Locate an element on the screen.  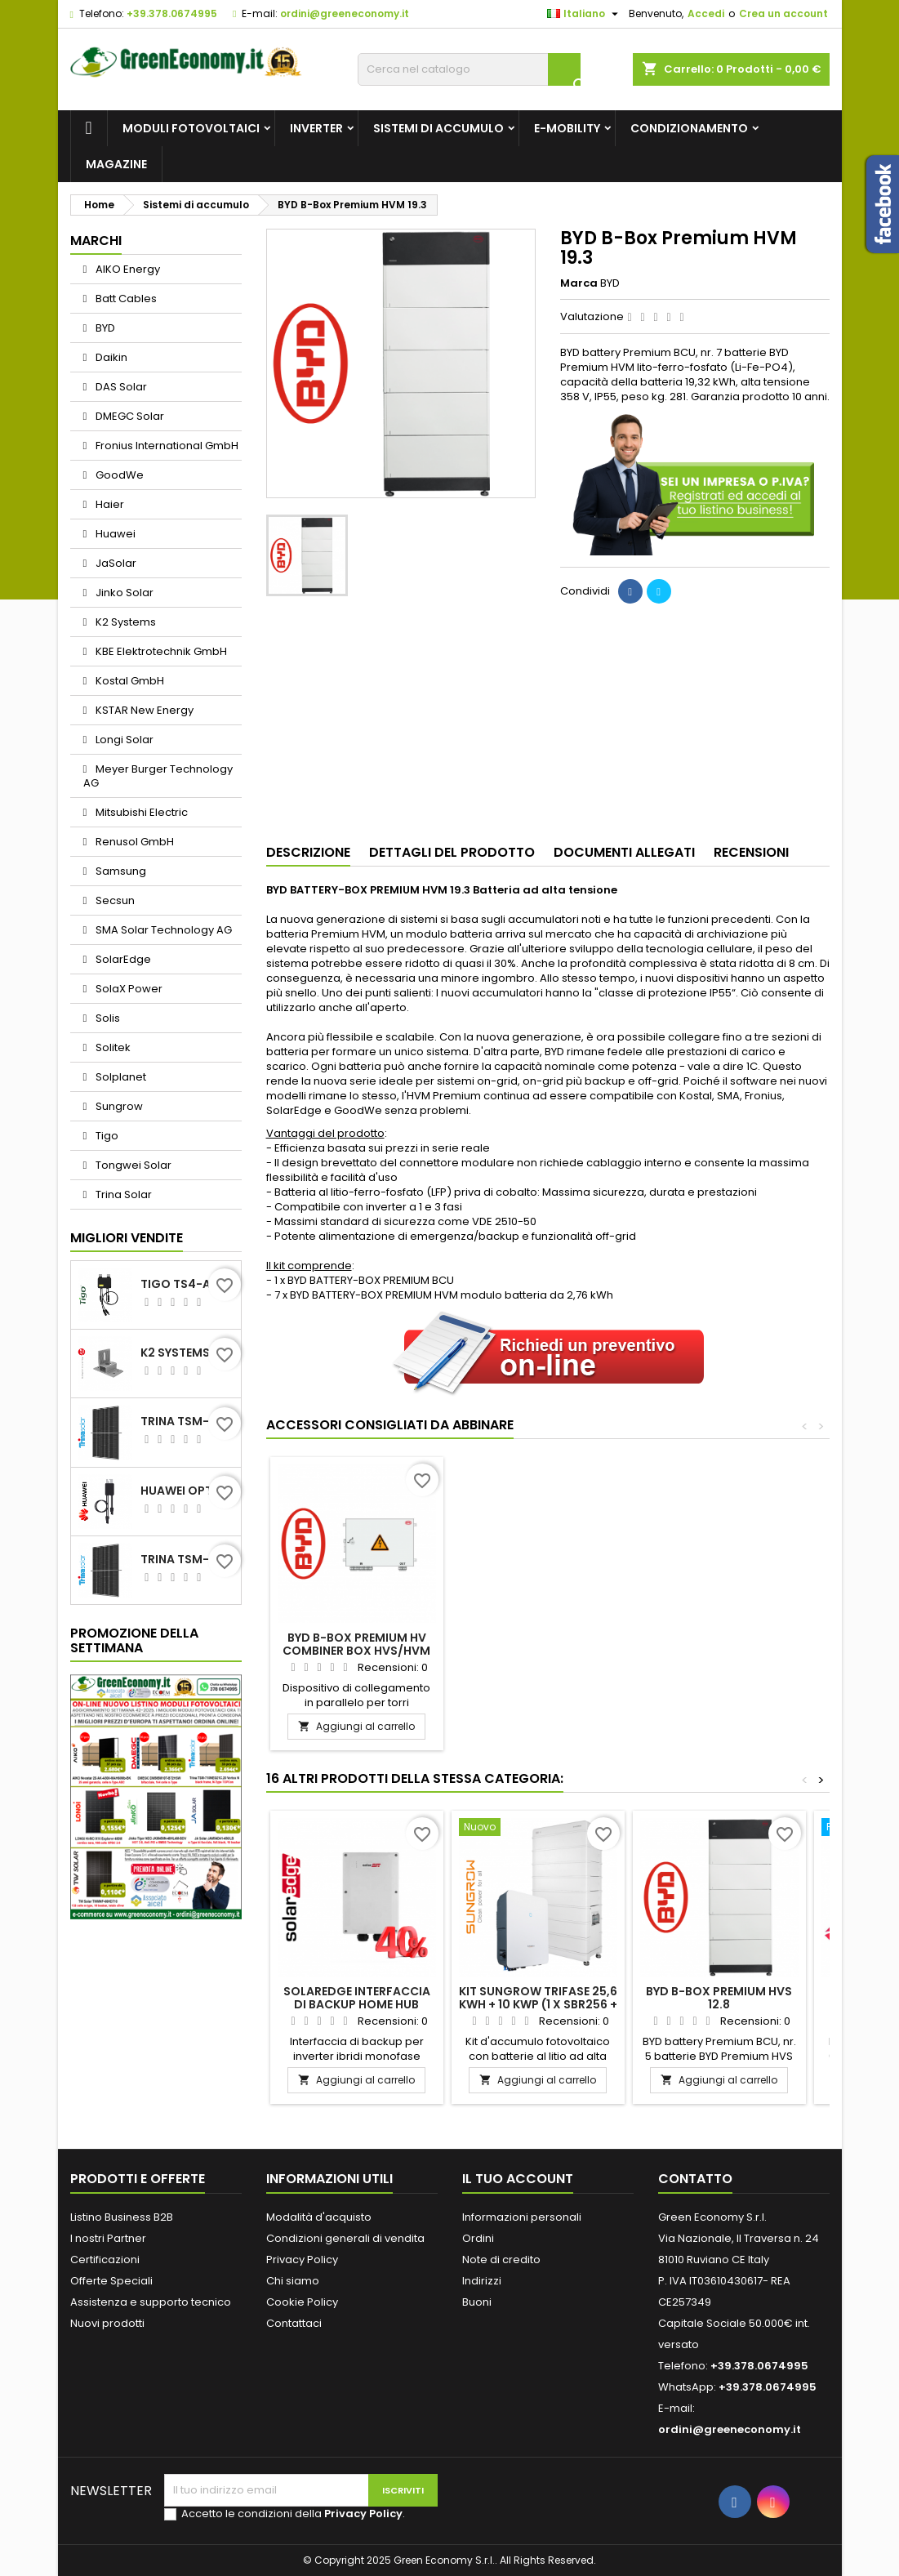
Privacy Policy is located at coordinates (302, 2259).